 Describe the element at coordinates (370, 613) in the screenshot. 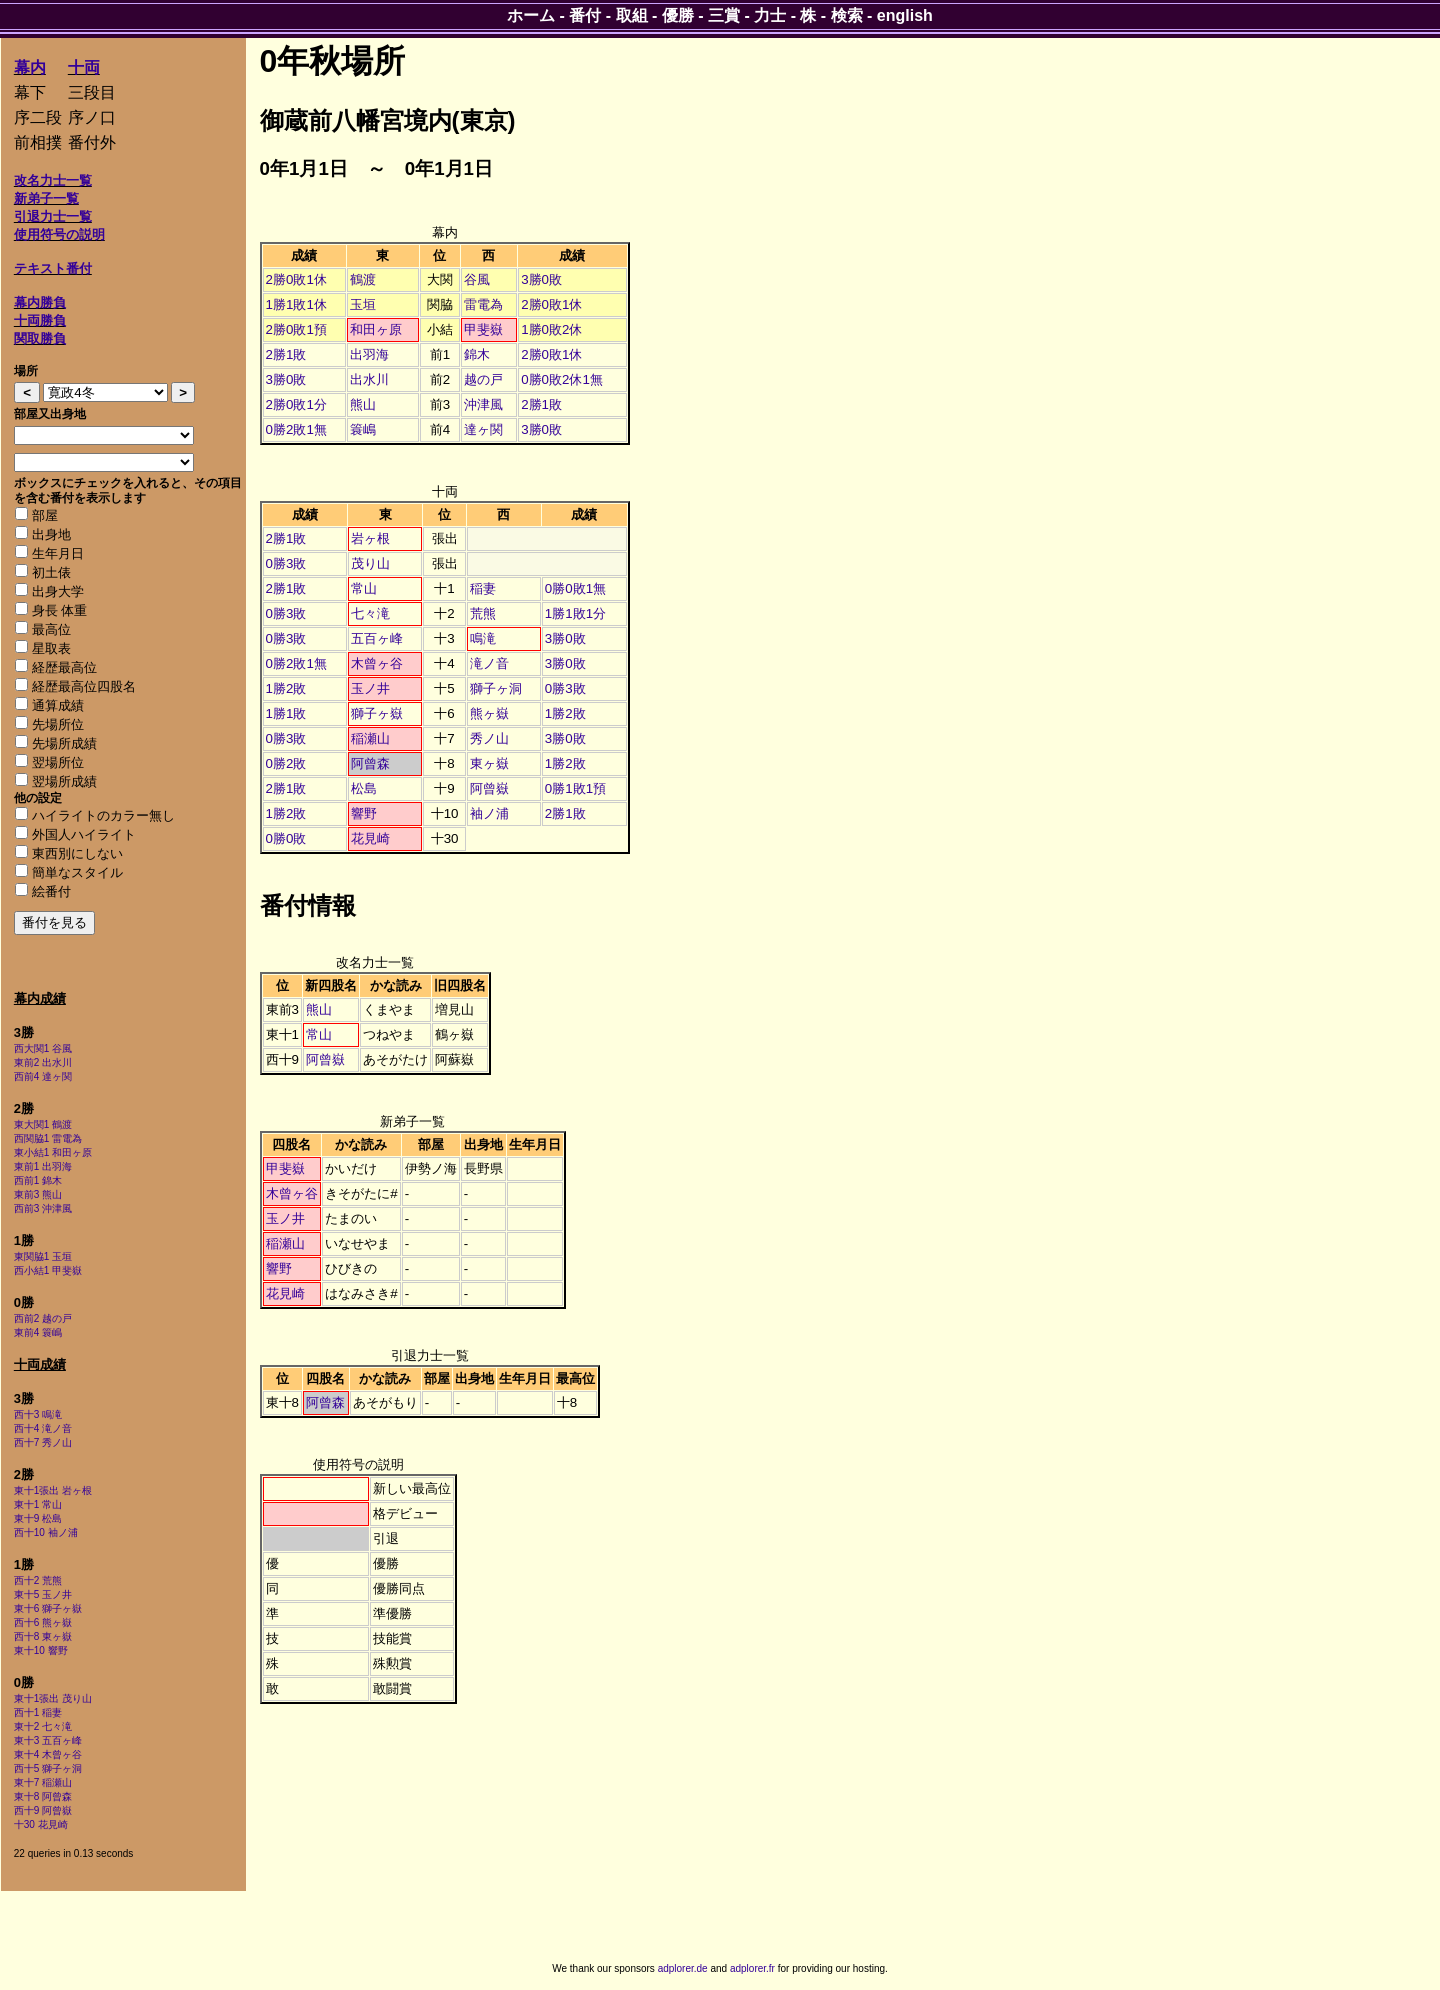

I see `七々滝` at that location.